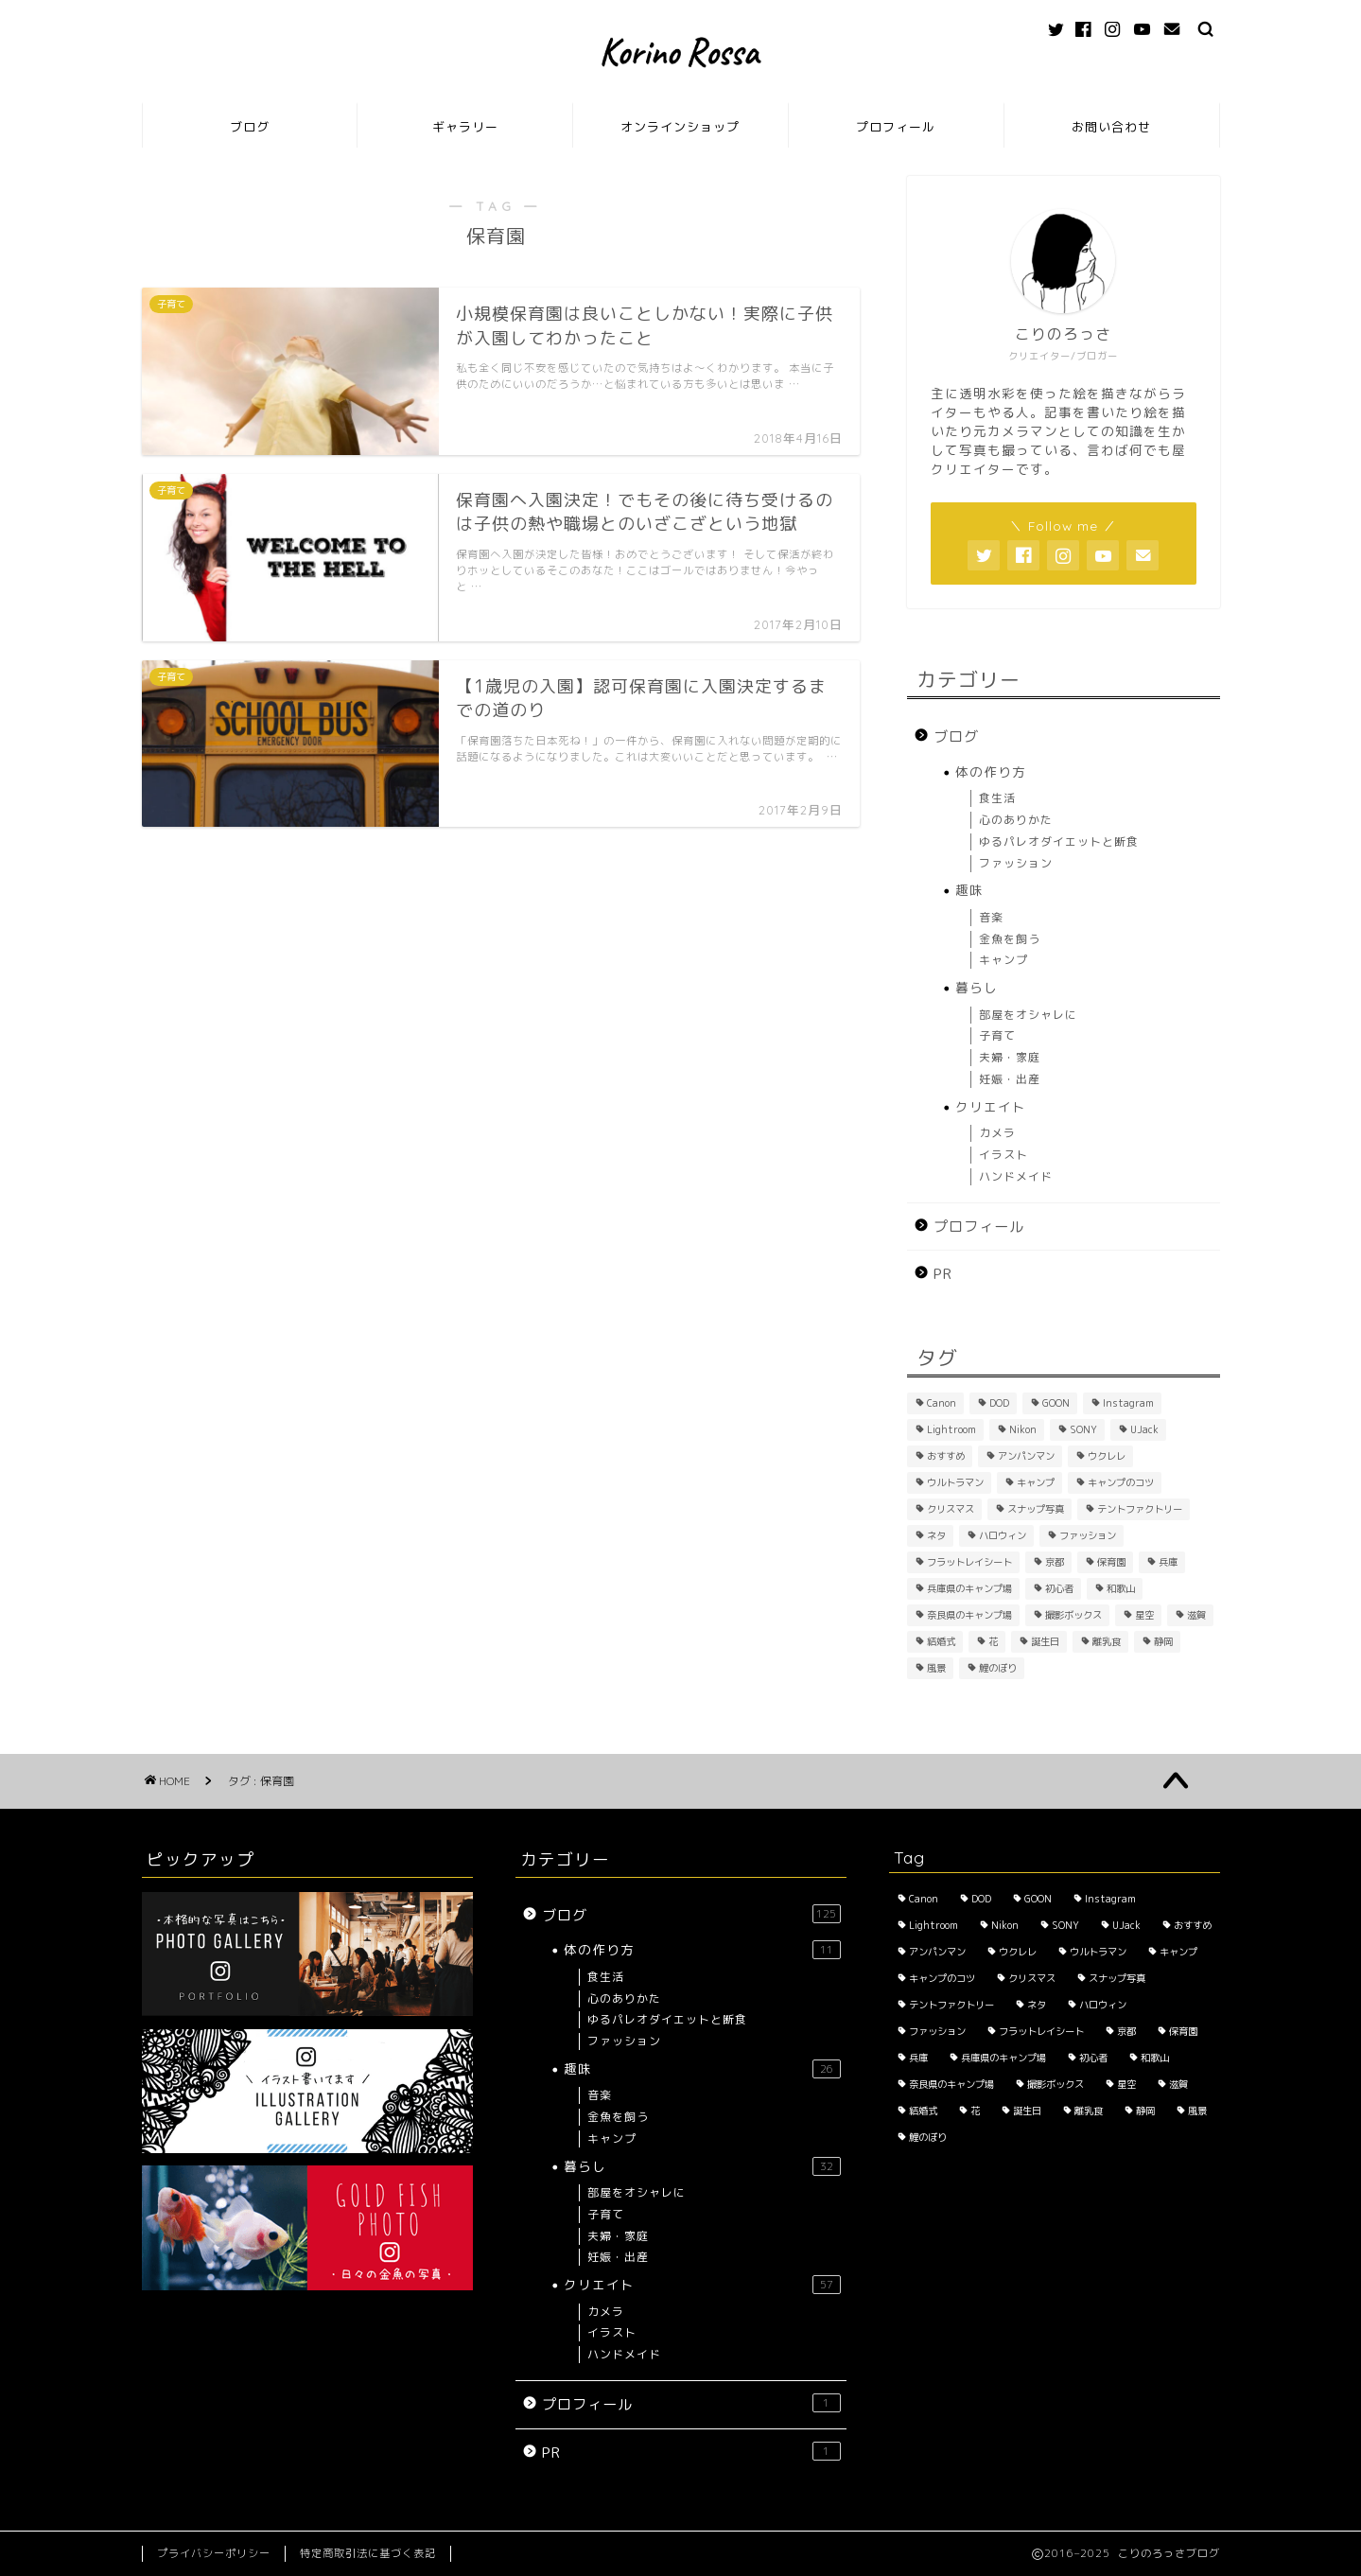  I want to click on Canon [Canon (3個の項目)], so click(941, 1403).